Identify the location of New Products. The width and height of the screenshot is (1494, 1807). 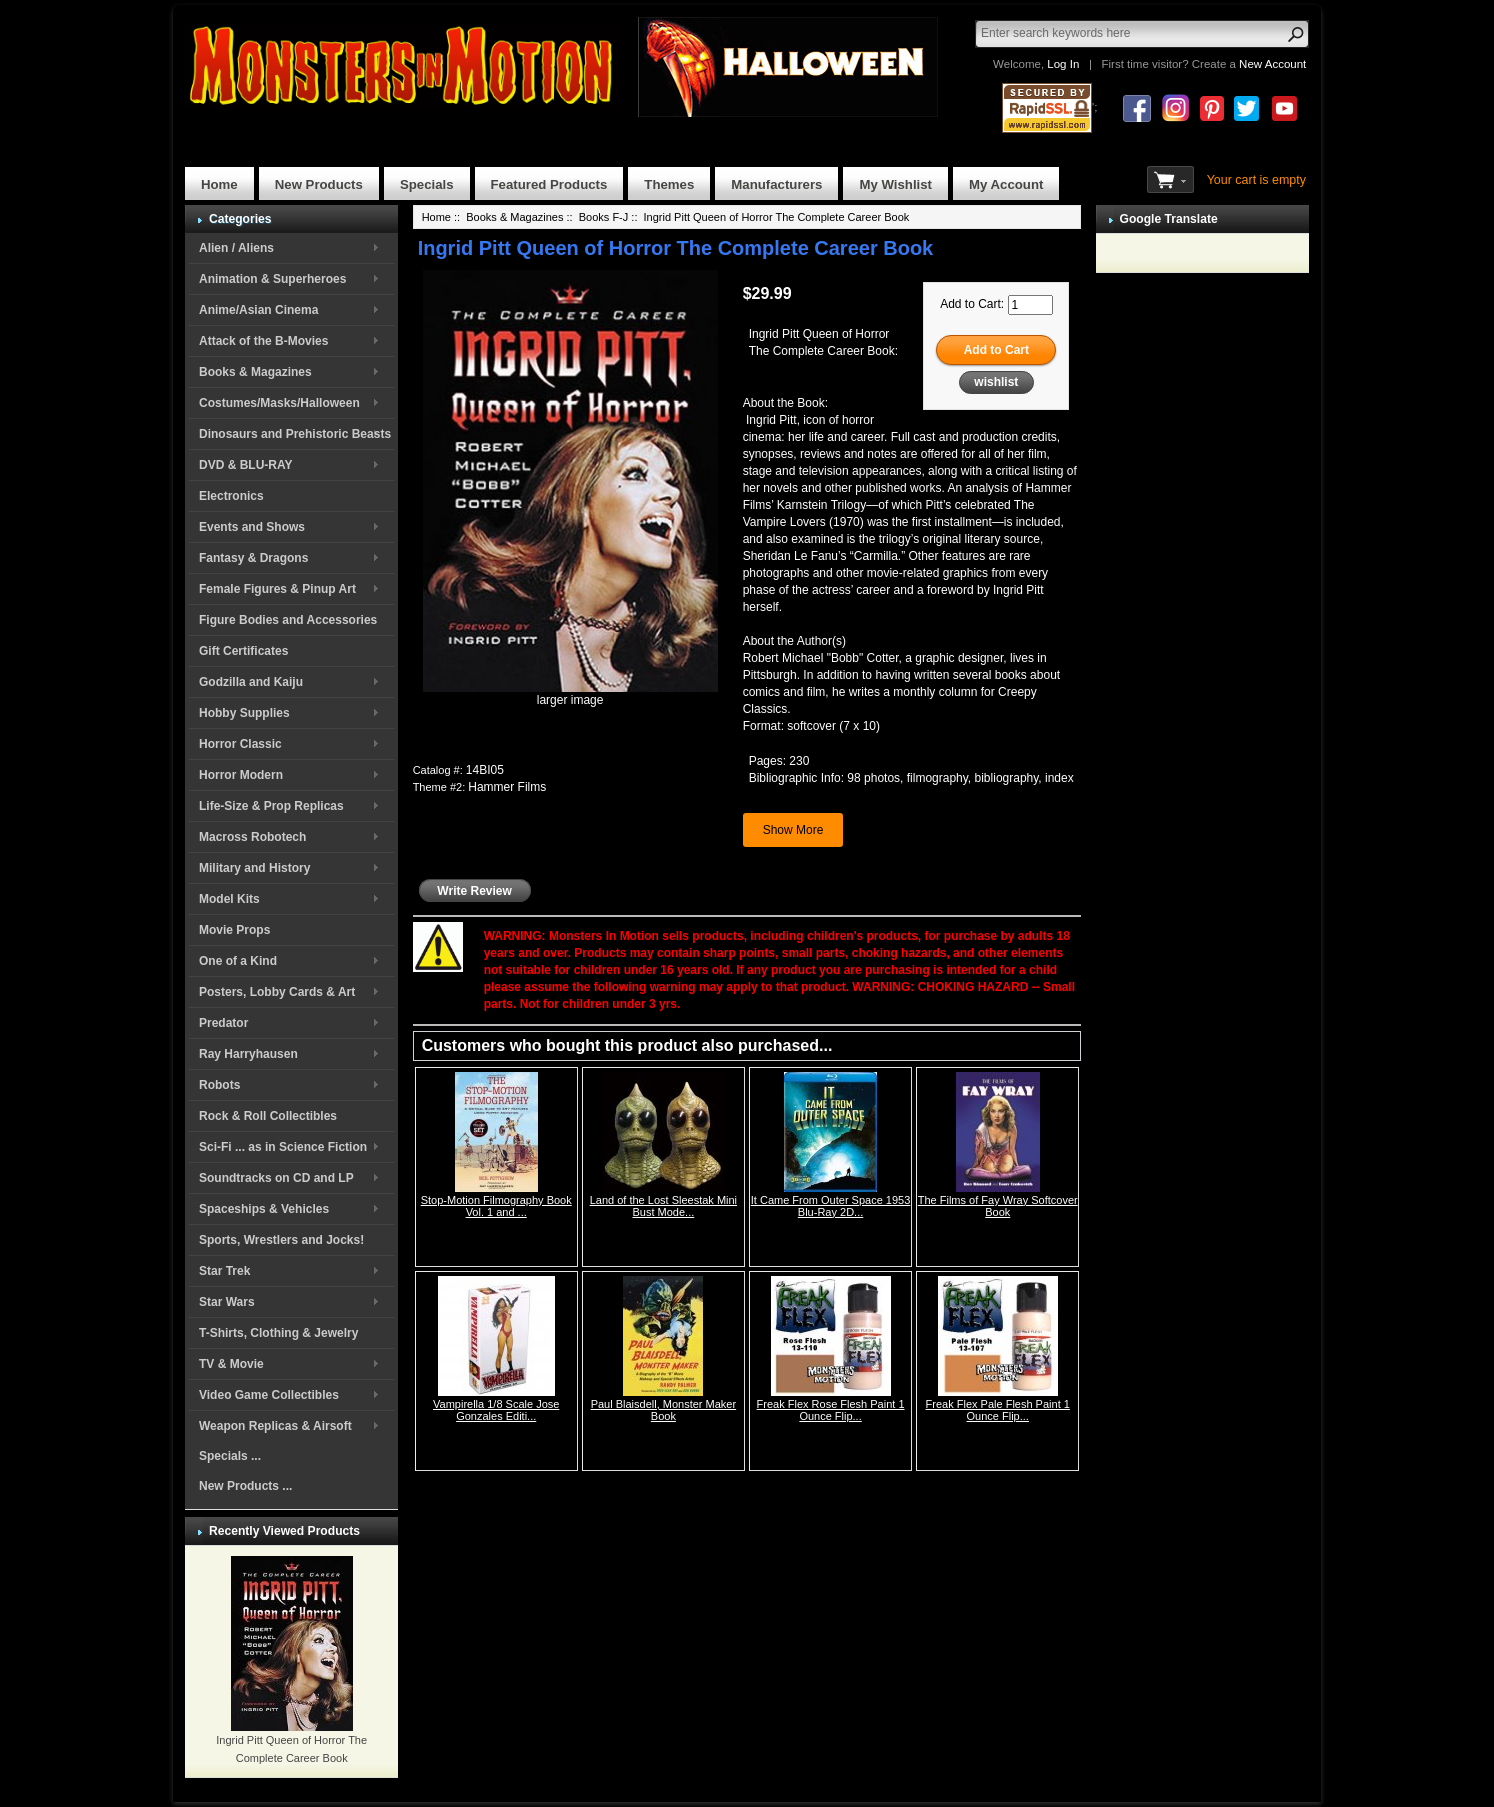
(319, 184).